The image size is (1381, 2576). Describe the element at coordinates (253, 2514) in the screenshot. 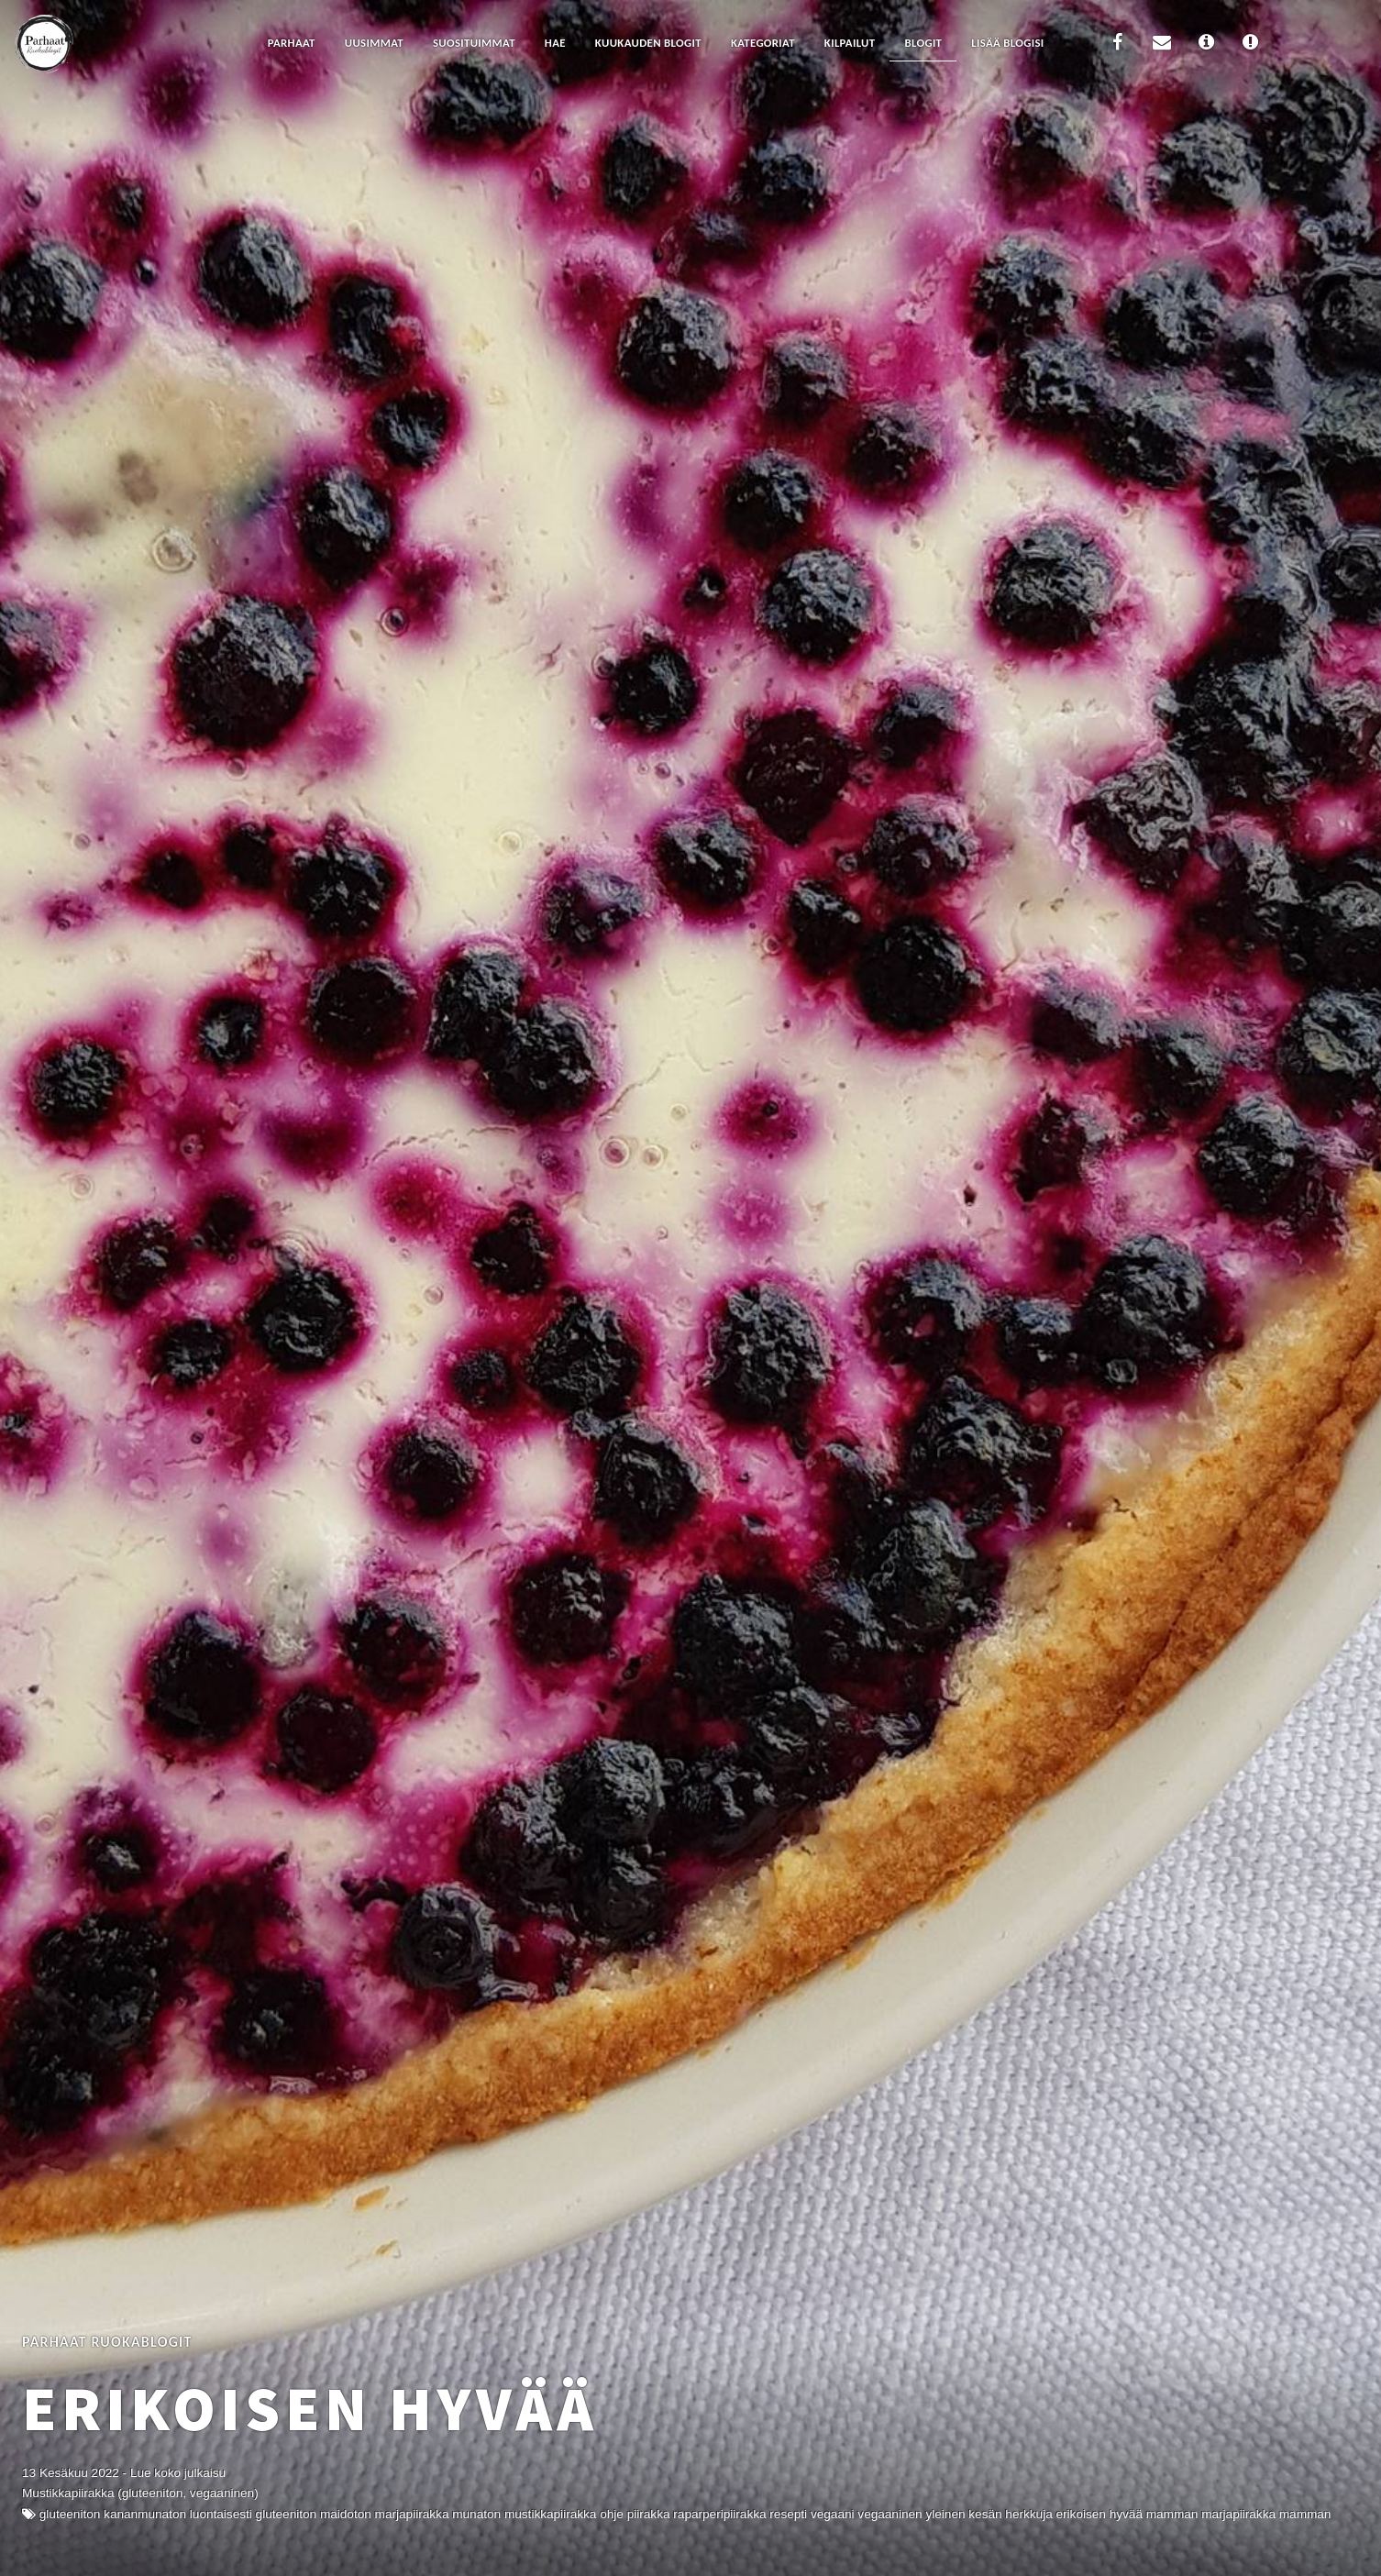

I see `Luontaisesti gluteeniton` at that location.